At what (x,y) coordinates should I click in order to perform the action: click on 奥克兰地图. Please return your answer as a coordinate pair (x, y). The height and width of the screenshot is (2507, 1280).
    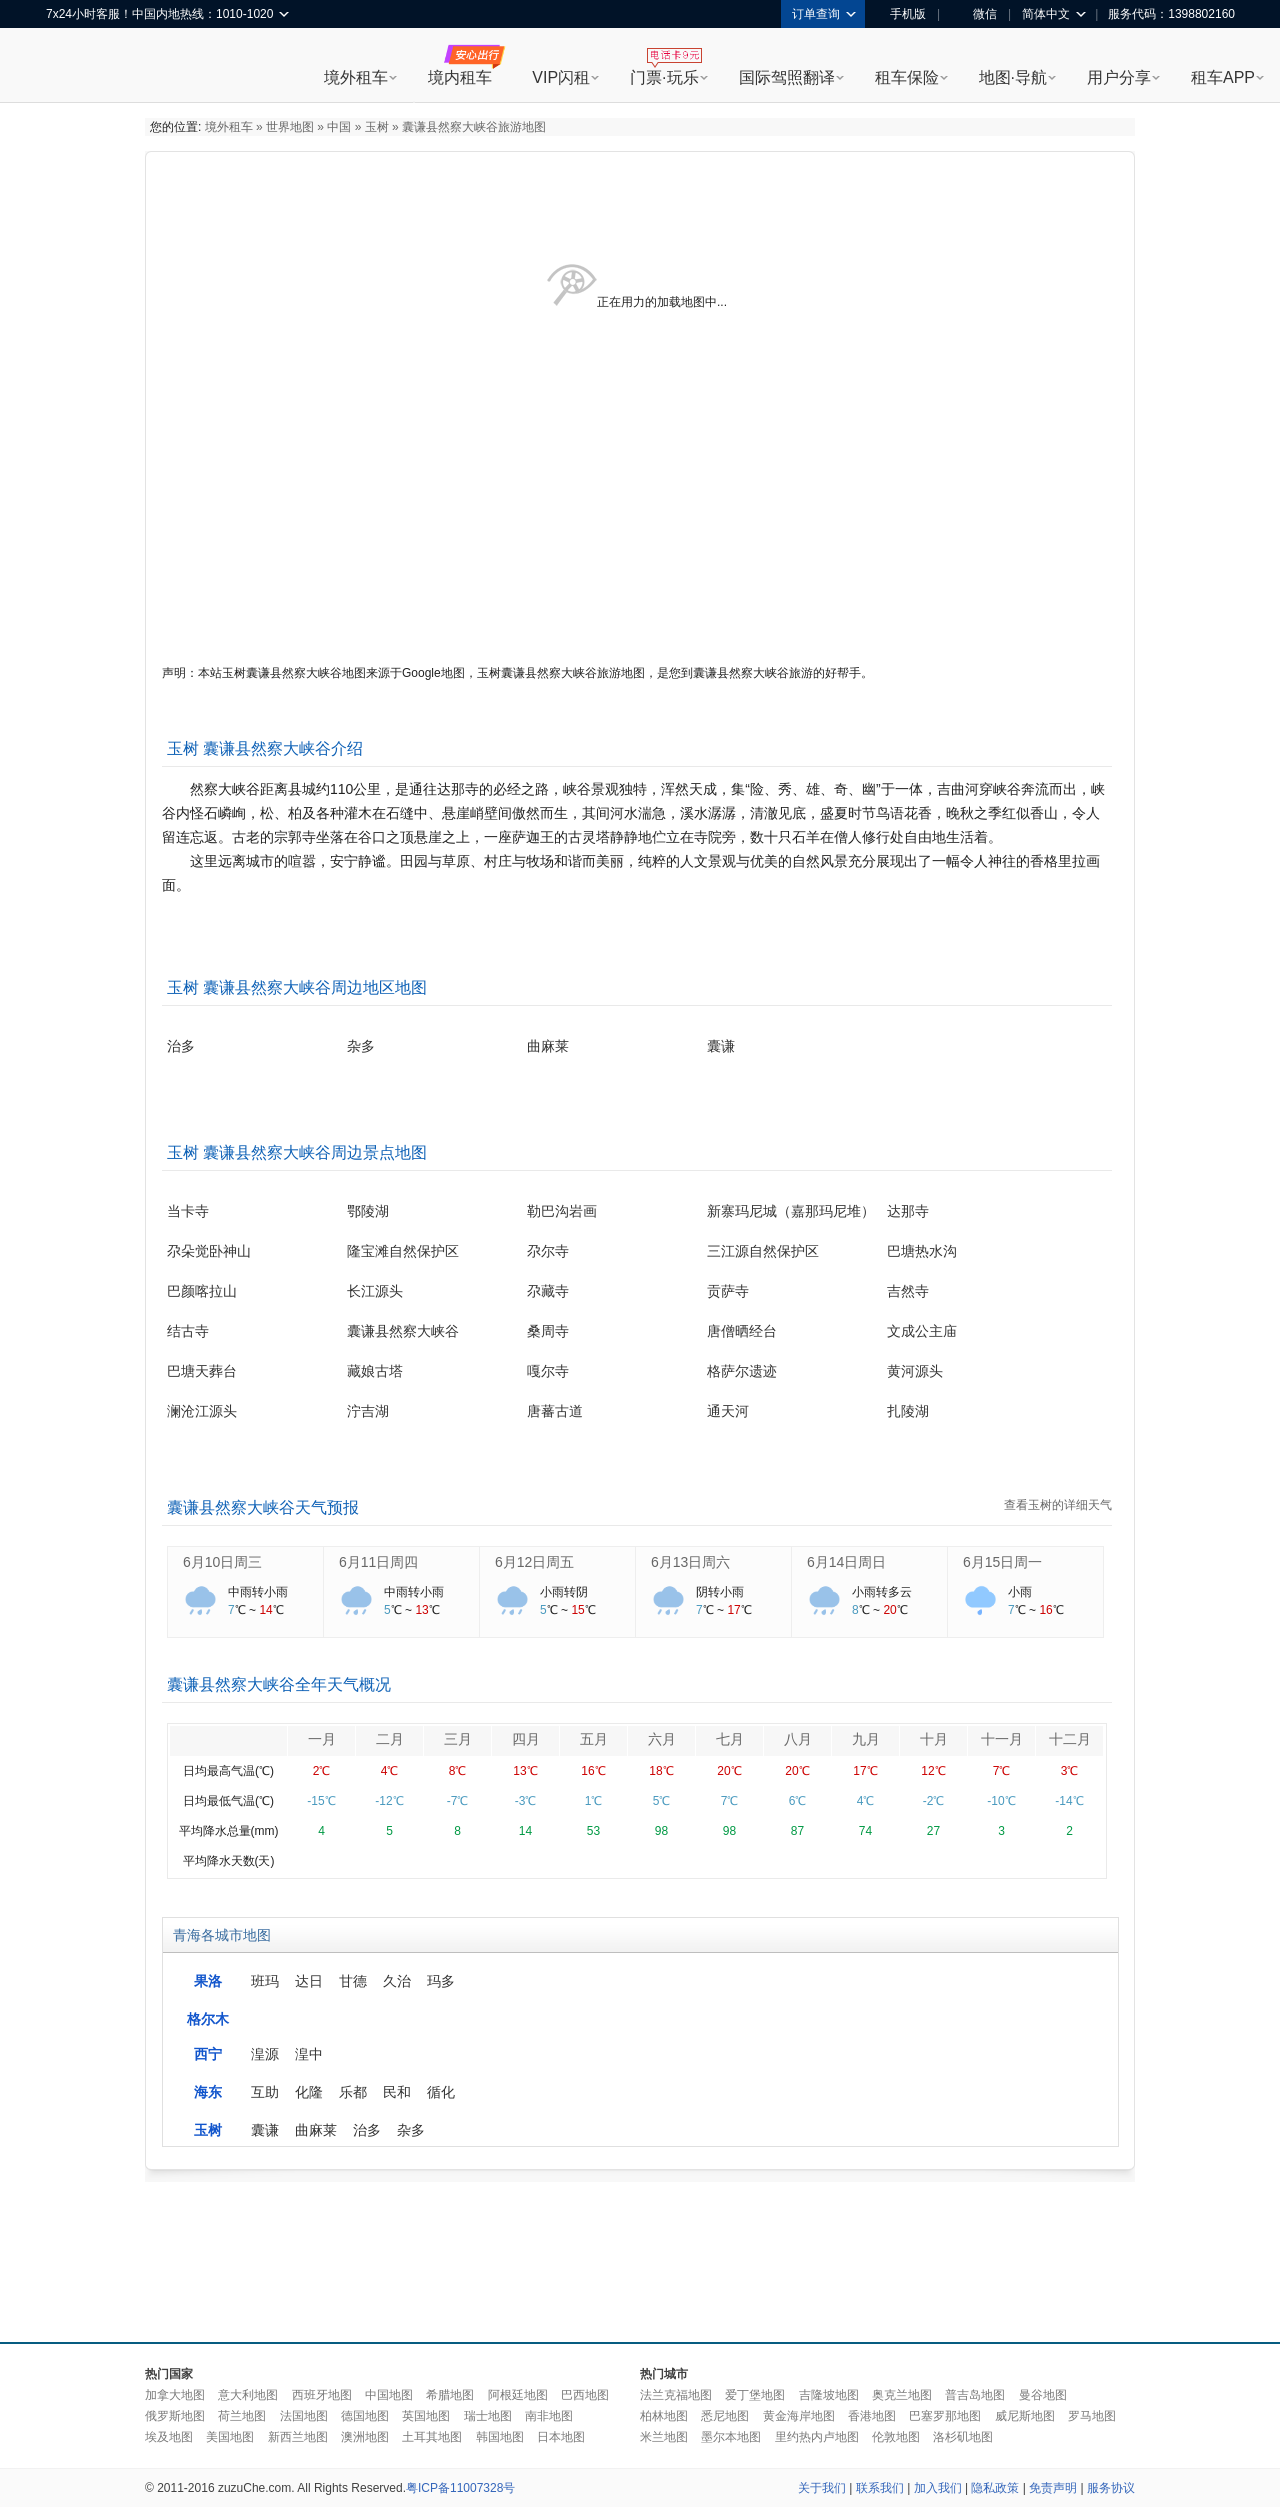
    Looking at the image, I should click on (902, 2395).